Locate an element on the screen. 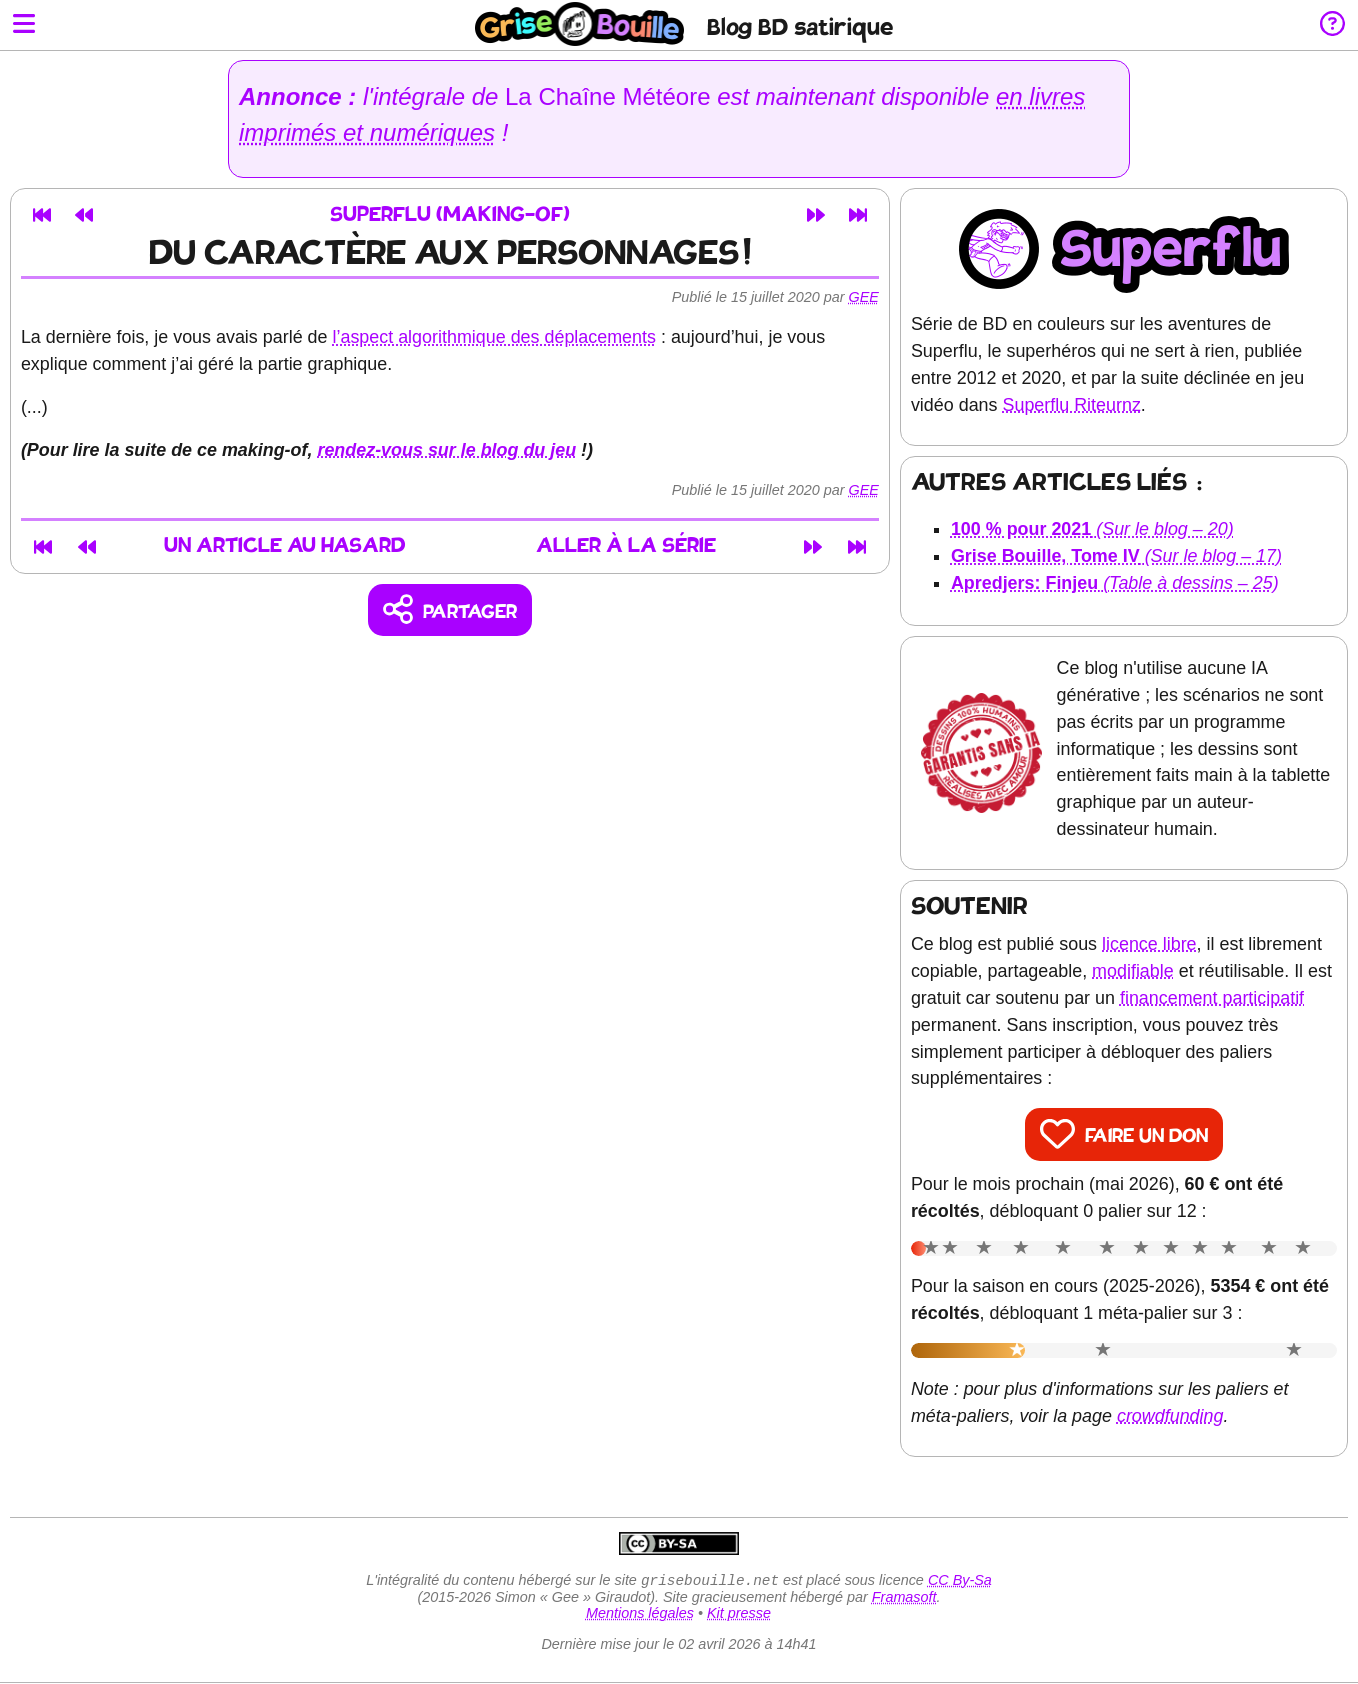 The height and width of the screenshot is (1684, 1358). licence libre is located at coordinates (1149, 944).